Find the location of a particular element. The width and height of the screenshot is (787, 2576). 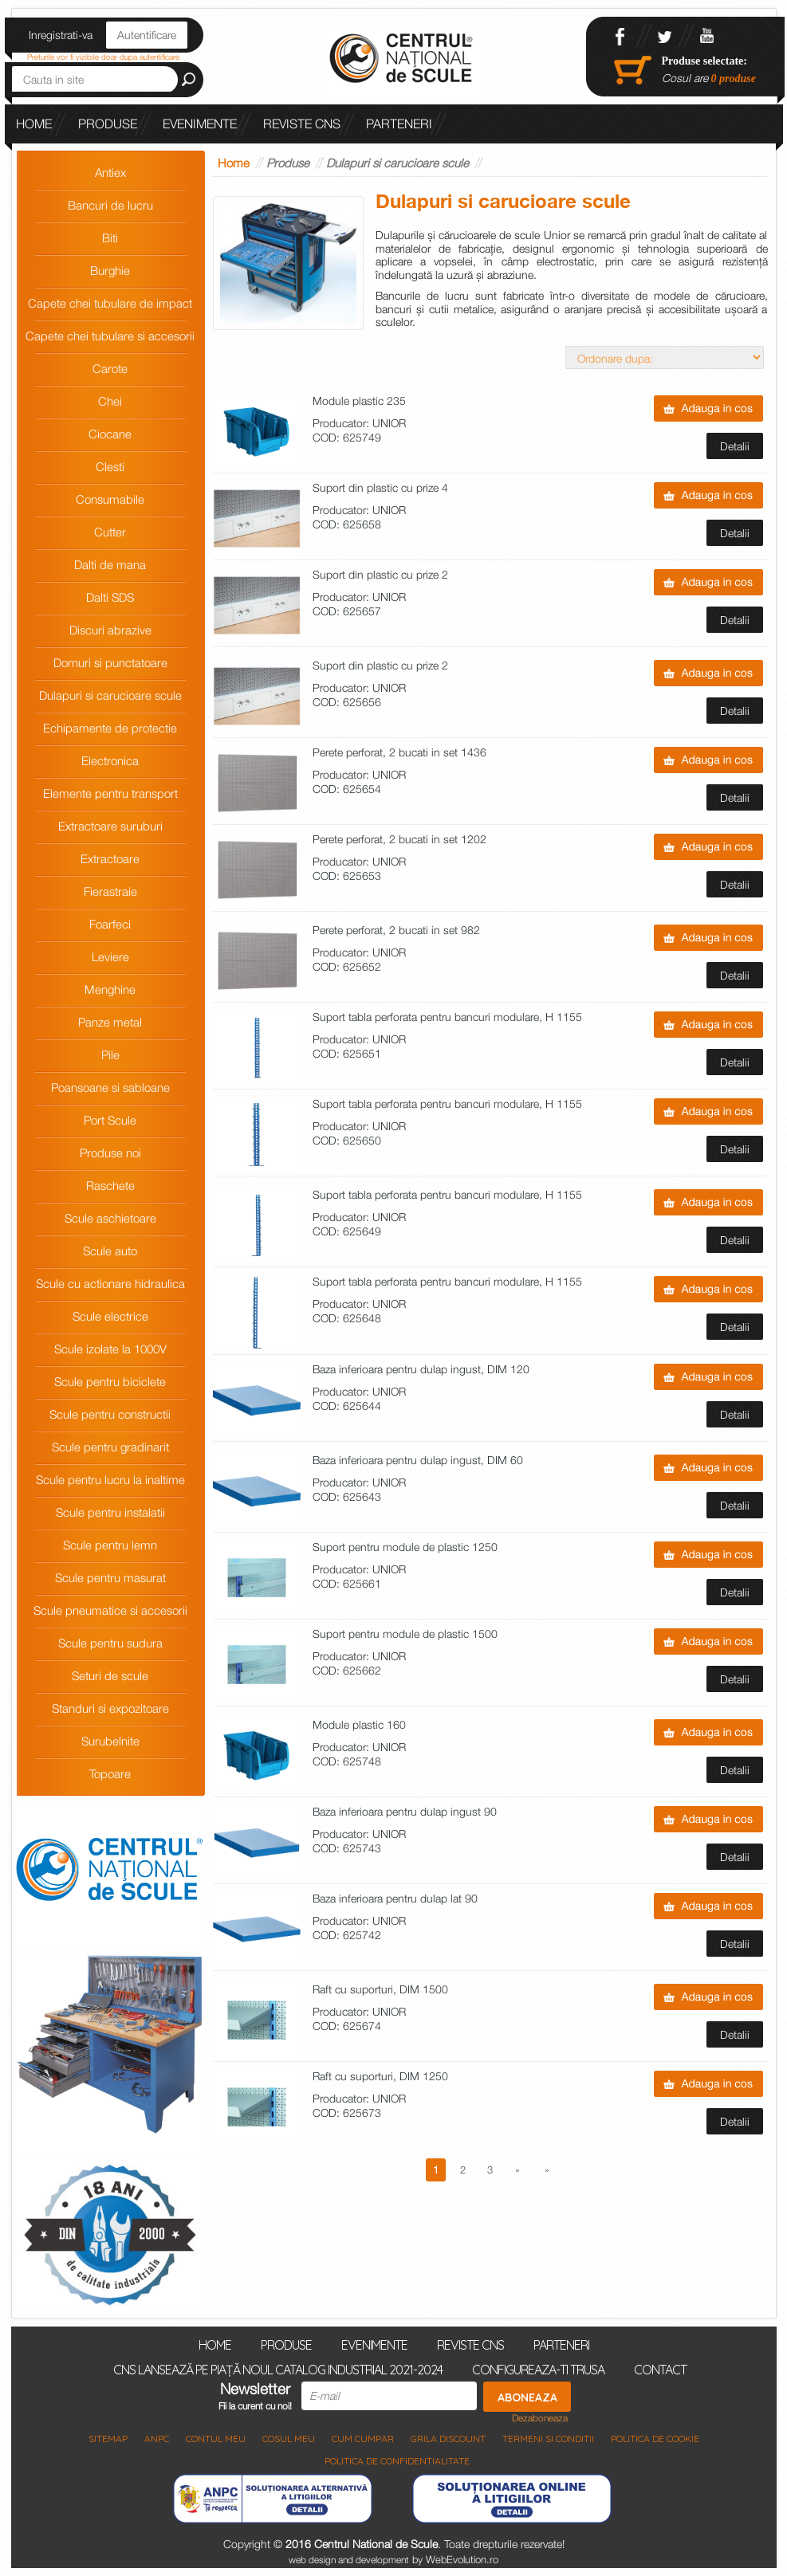

Biti is located at coordinates (110, 237).